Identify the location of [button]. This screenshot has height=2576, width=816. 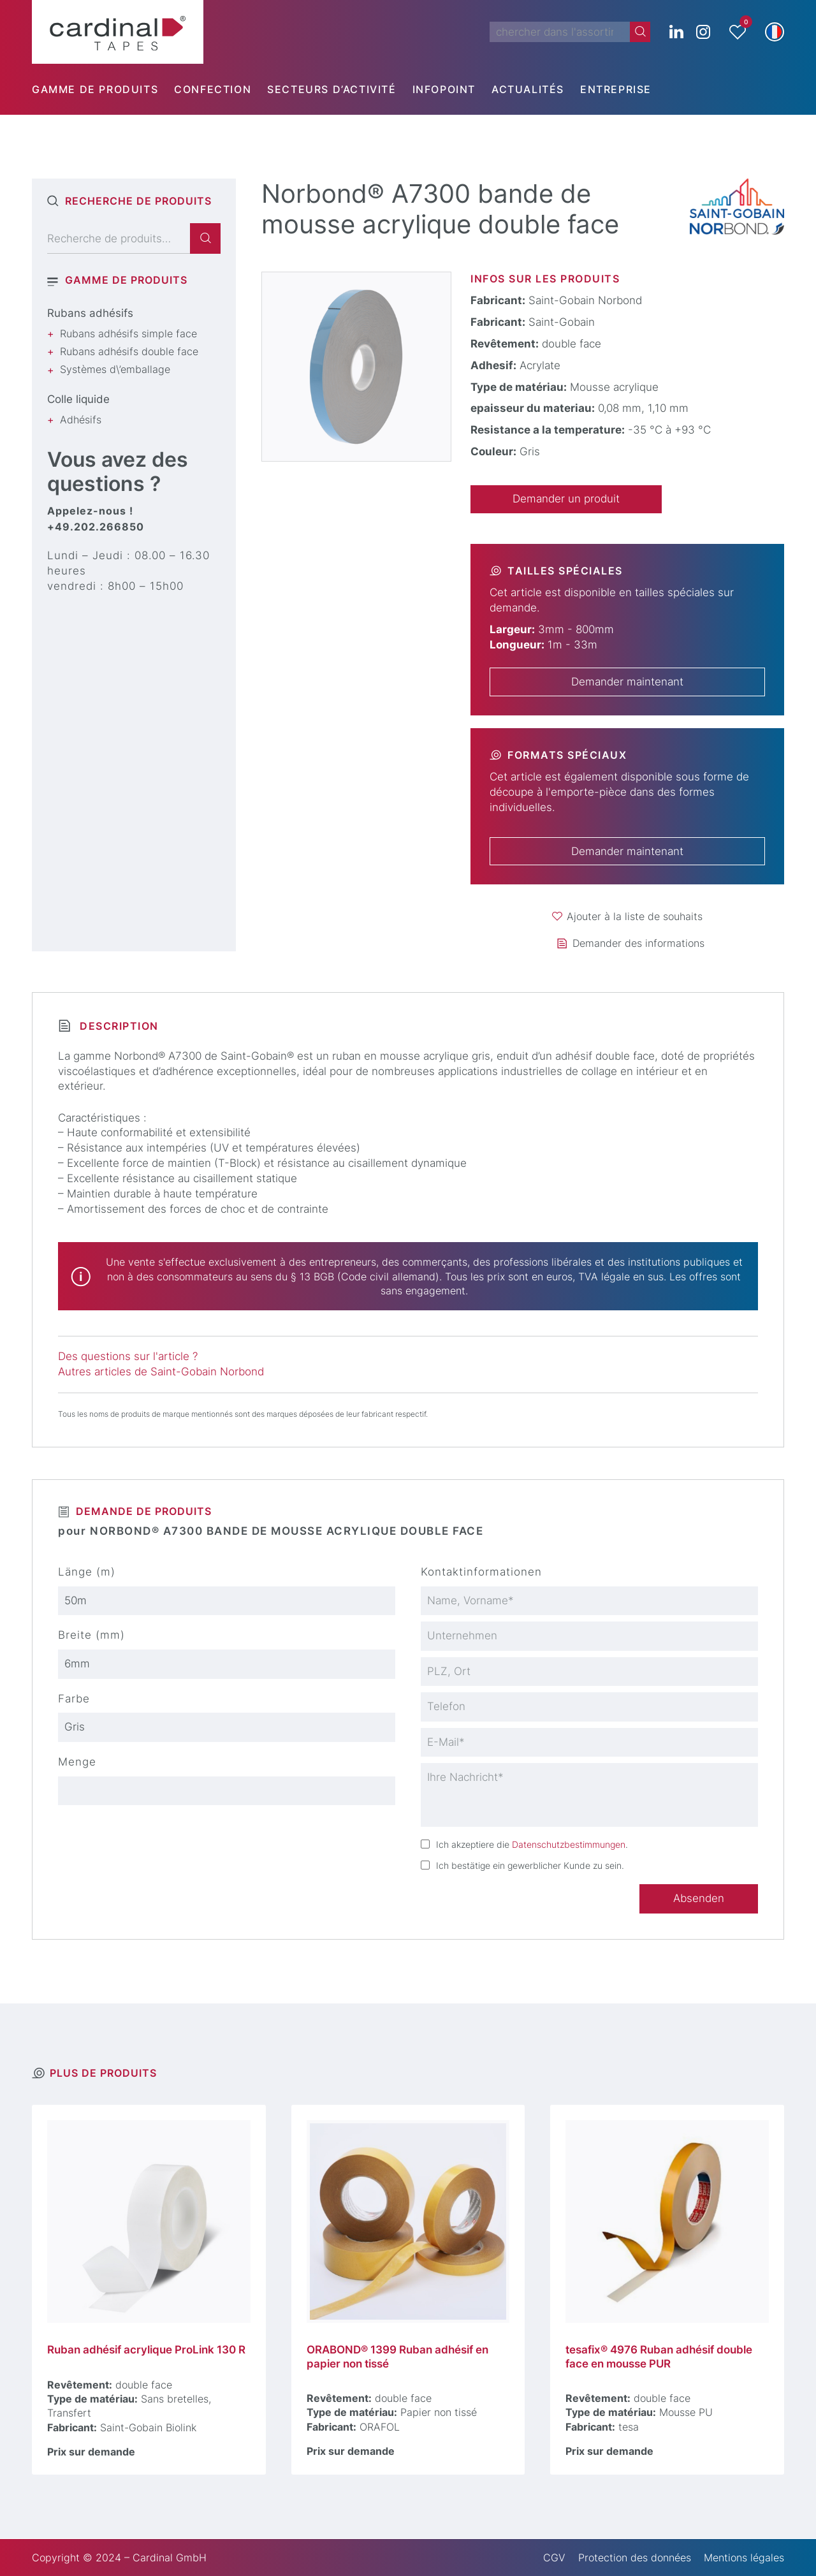
(774, 31).